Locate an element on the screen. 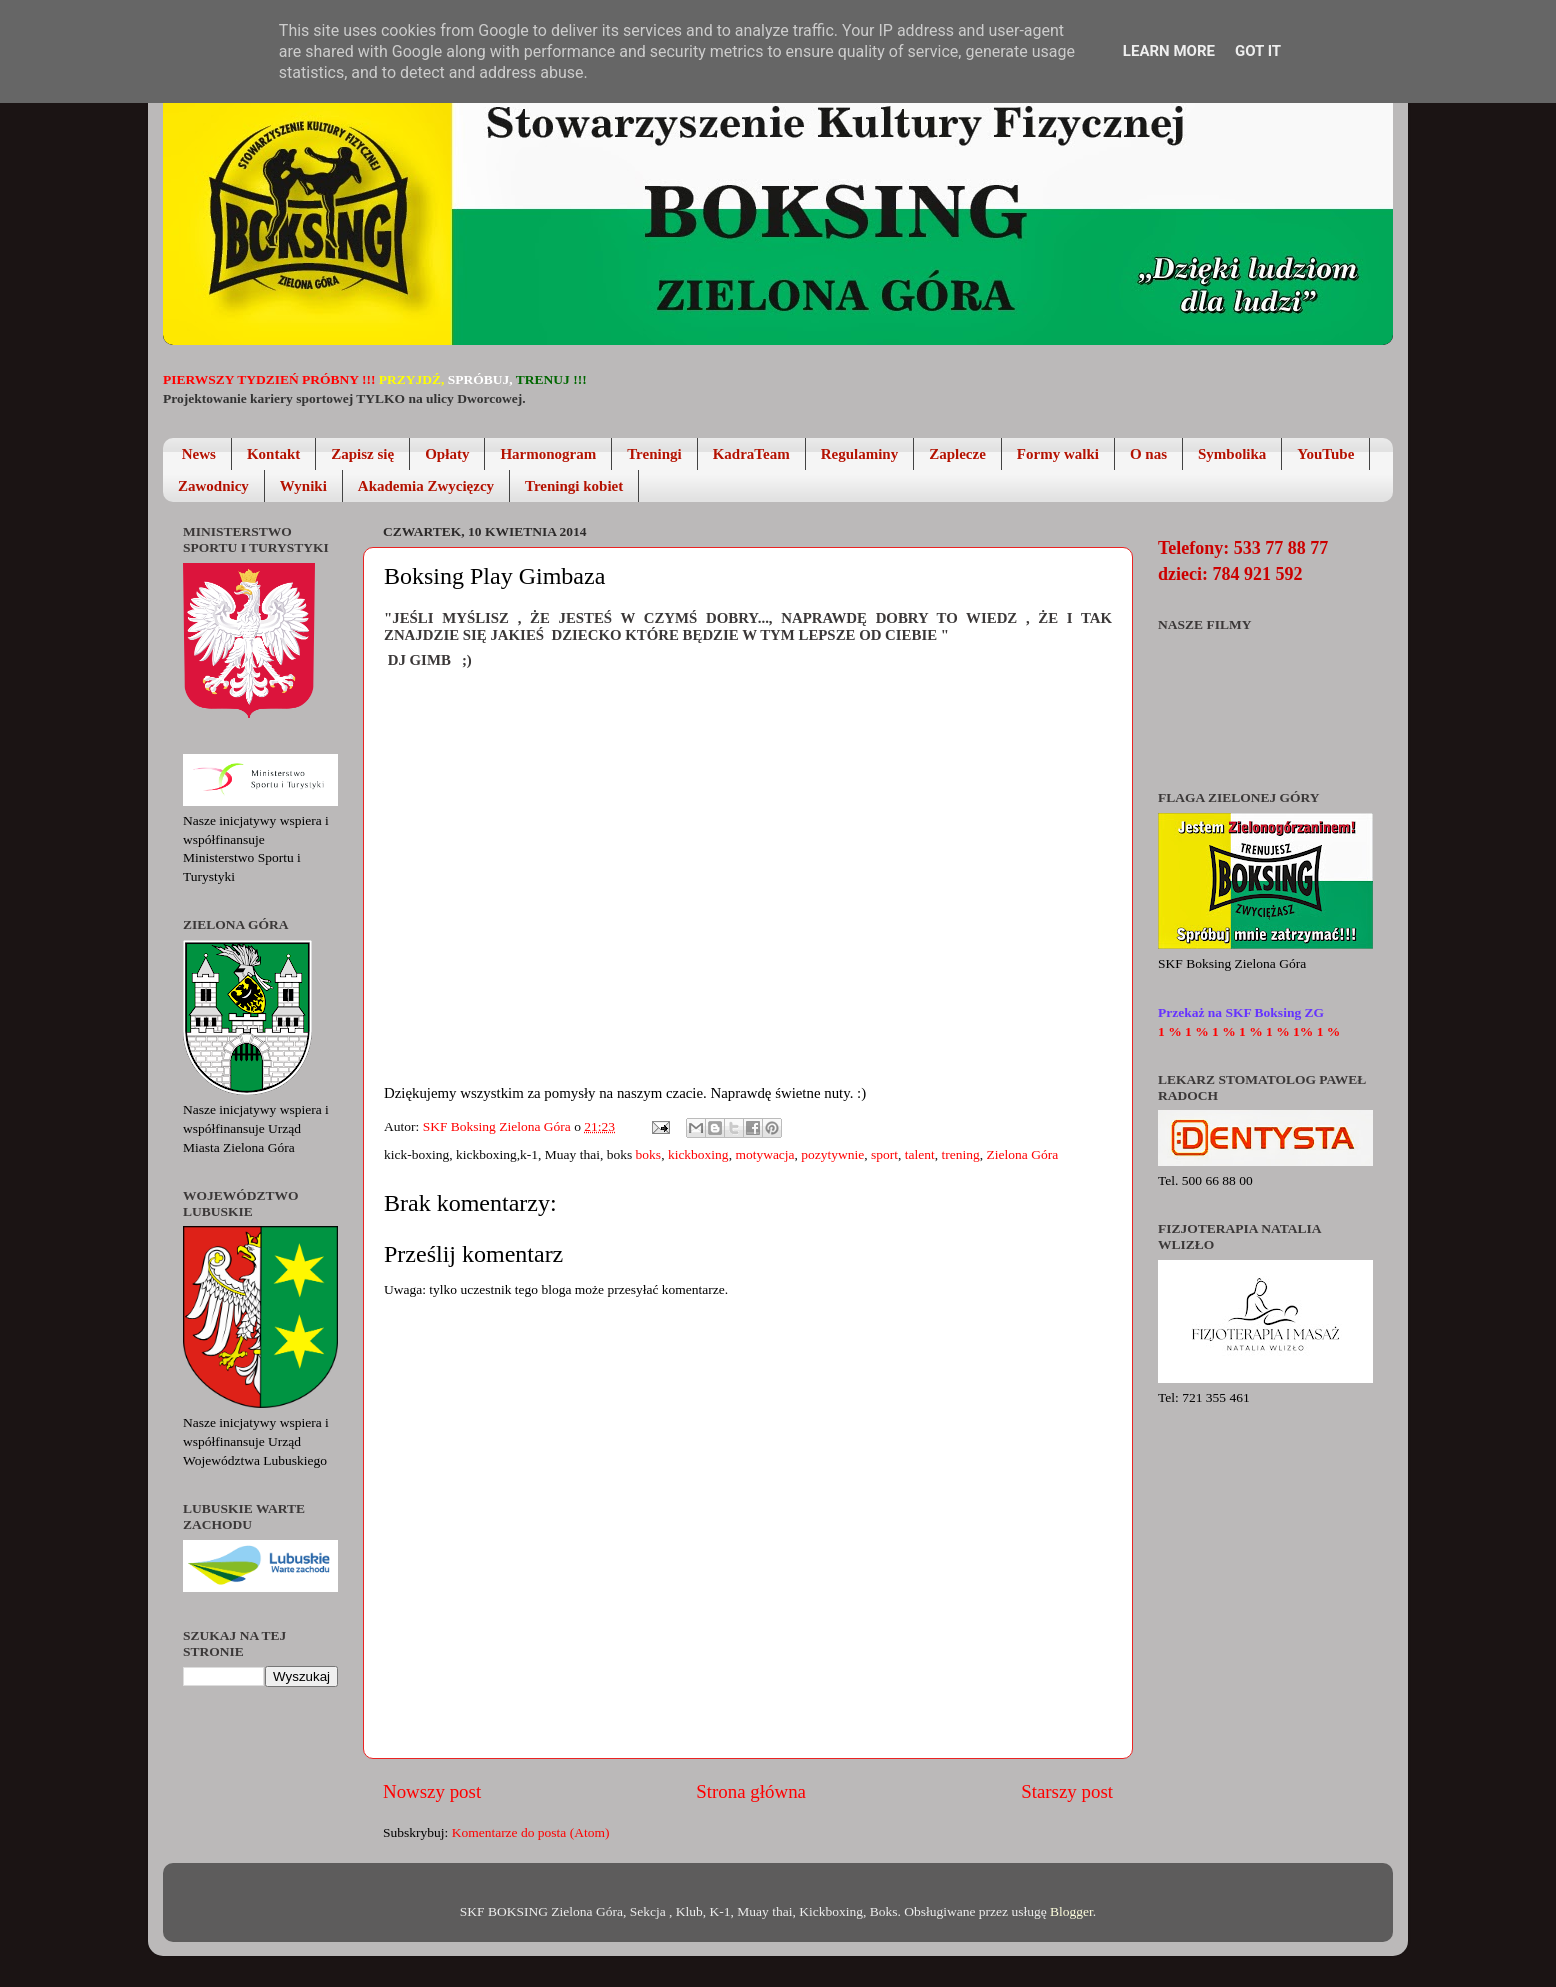  Strona główna is located at coordinates (751, 1791).